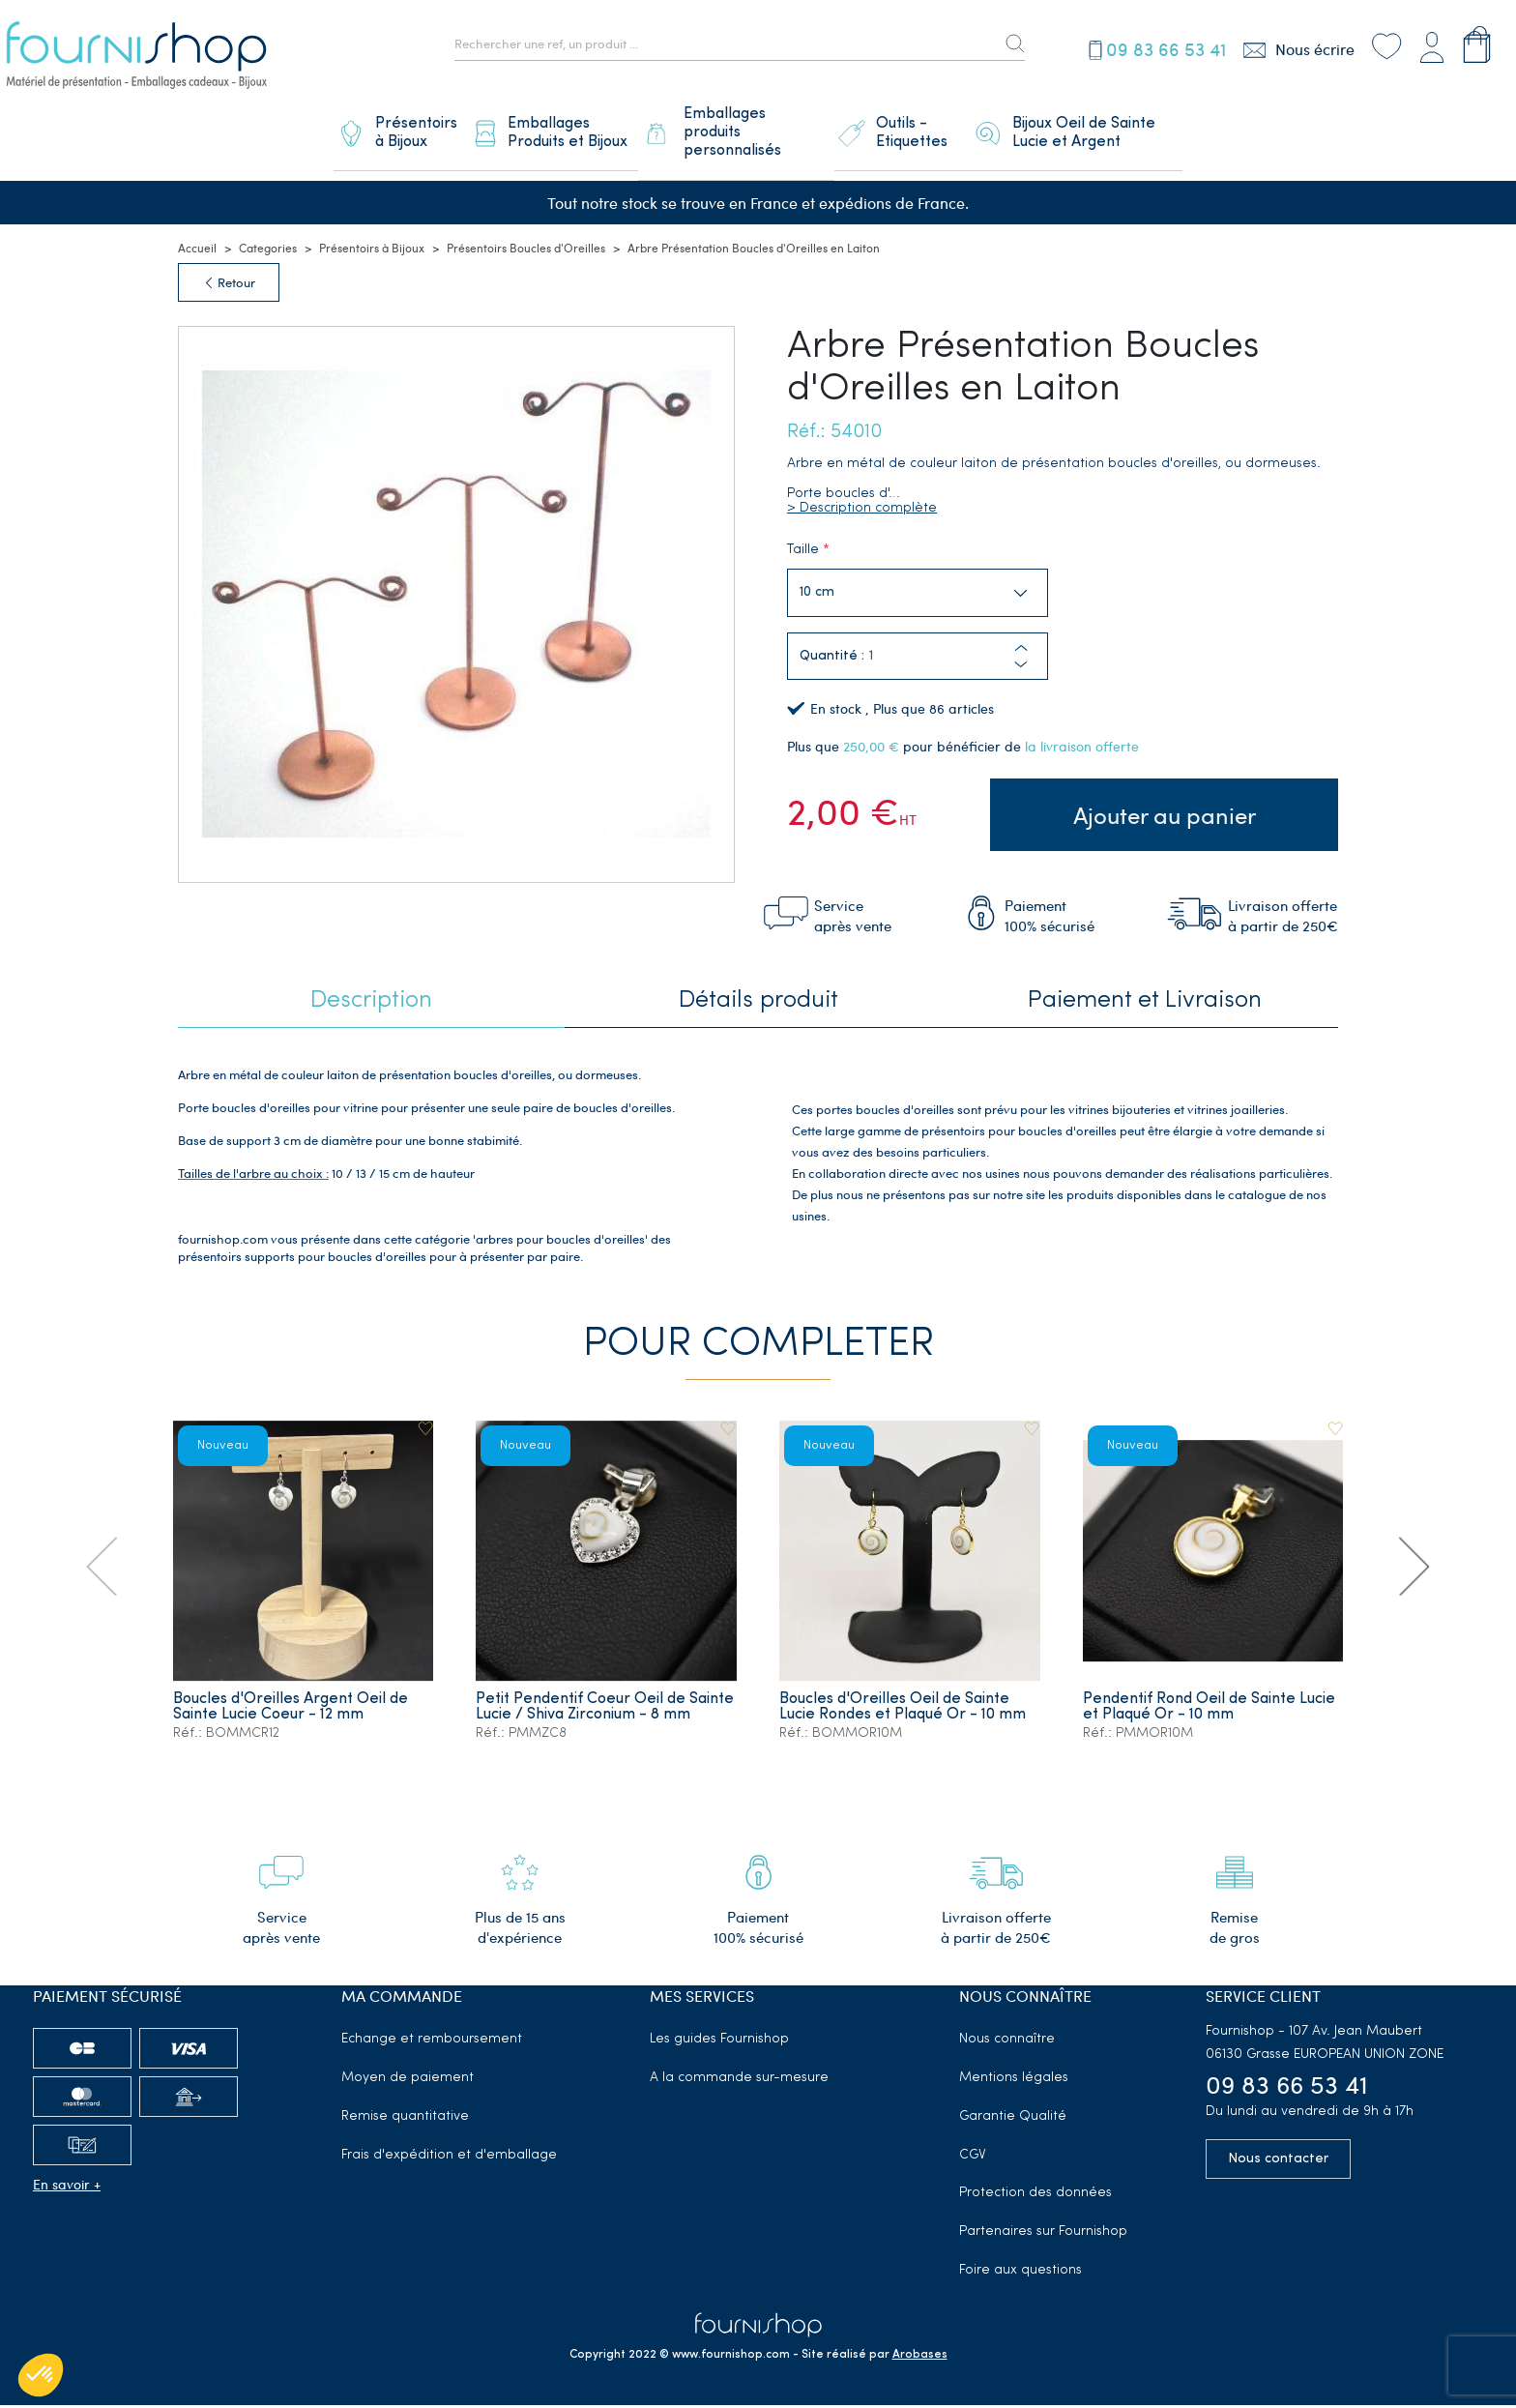 The image size is (1516, 2408). I want to click on Présentoirs Boucles d'Oreilles, so click(526, 256).